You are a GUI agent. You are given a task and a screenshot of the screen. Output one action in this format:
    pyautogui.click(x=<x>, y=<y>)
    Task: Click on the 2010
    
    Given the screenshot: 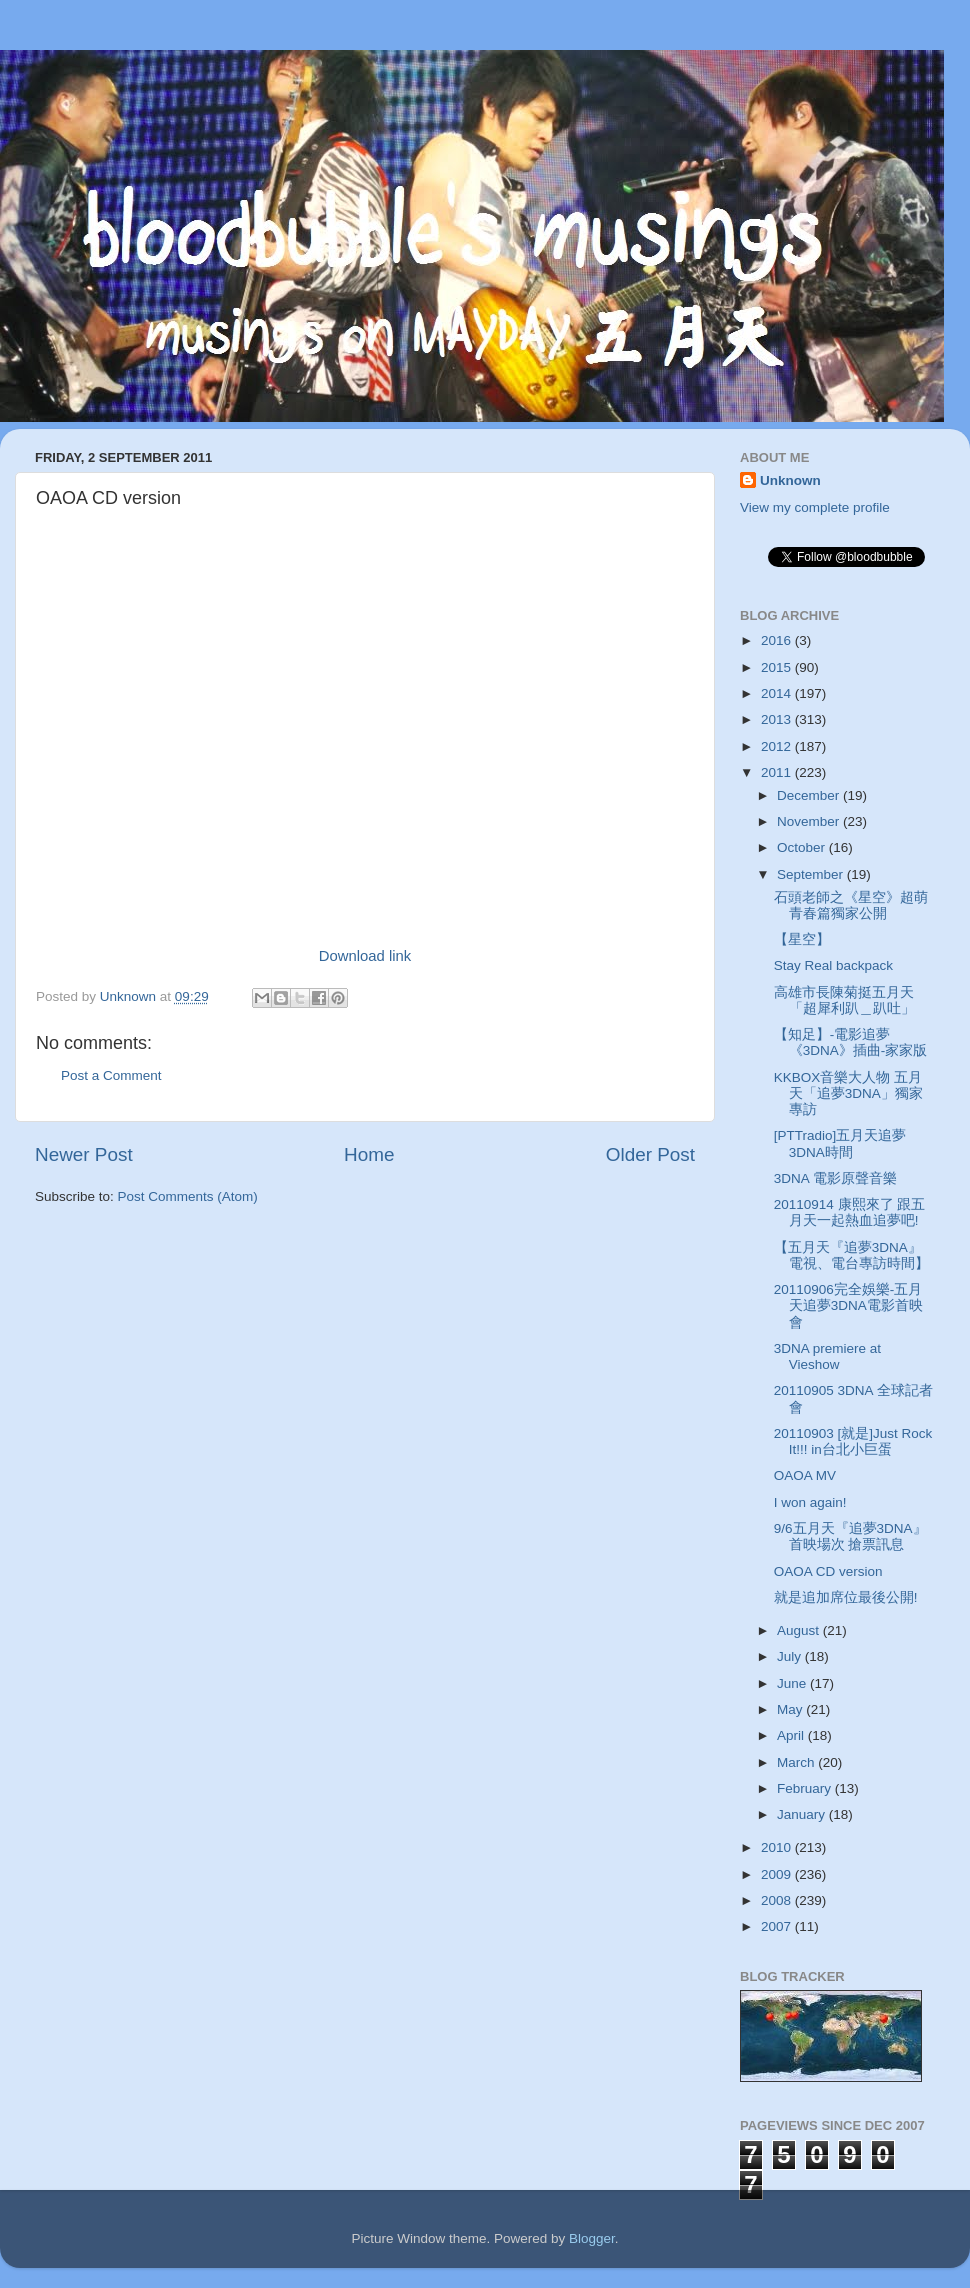 What is the action you would take?
    pyautogui.click(x=778, y=1847)
    